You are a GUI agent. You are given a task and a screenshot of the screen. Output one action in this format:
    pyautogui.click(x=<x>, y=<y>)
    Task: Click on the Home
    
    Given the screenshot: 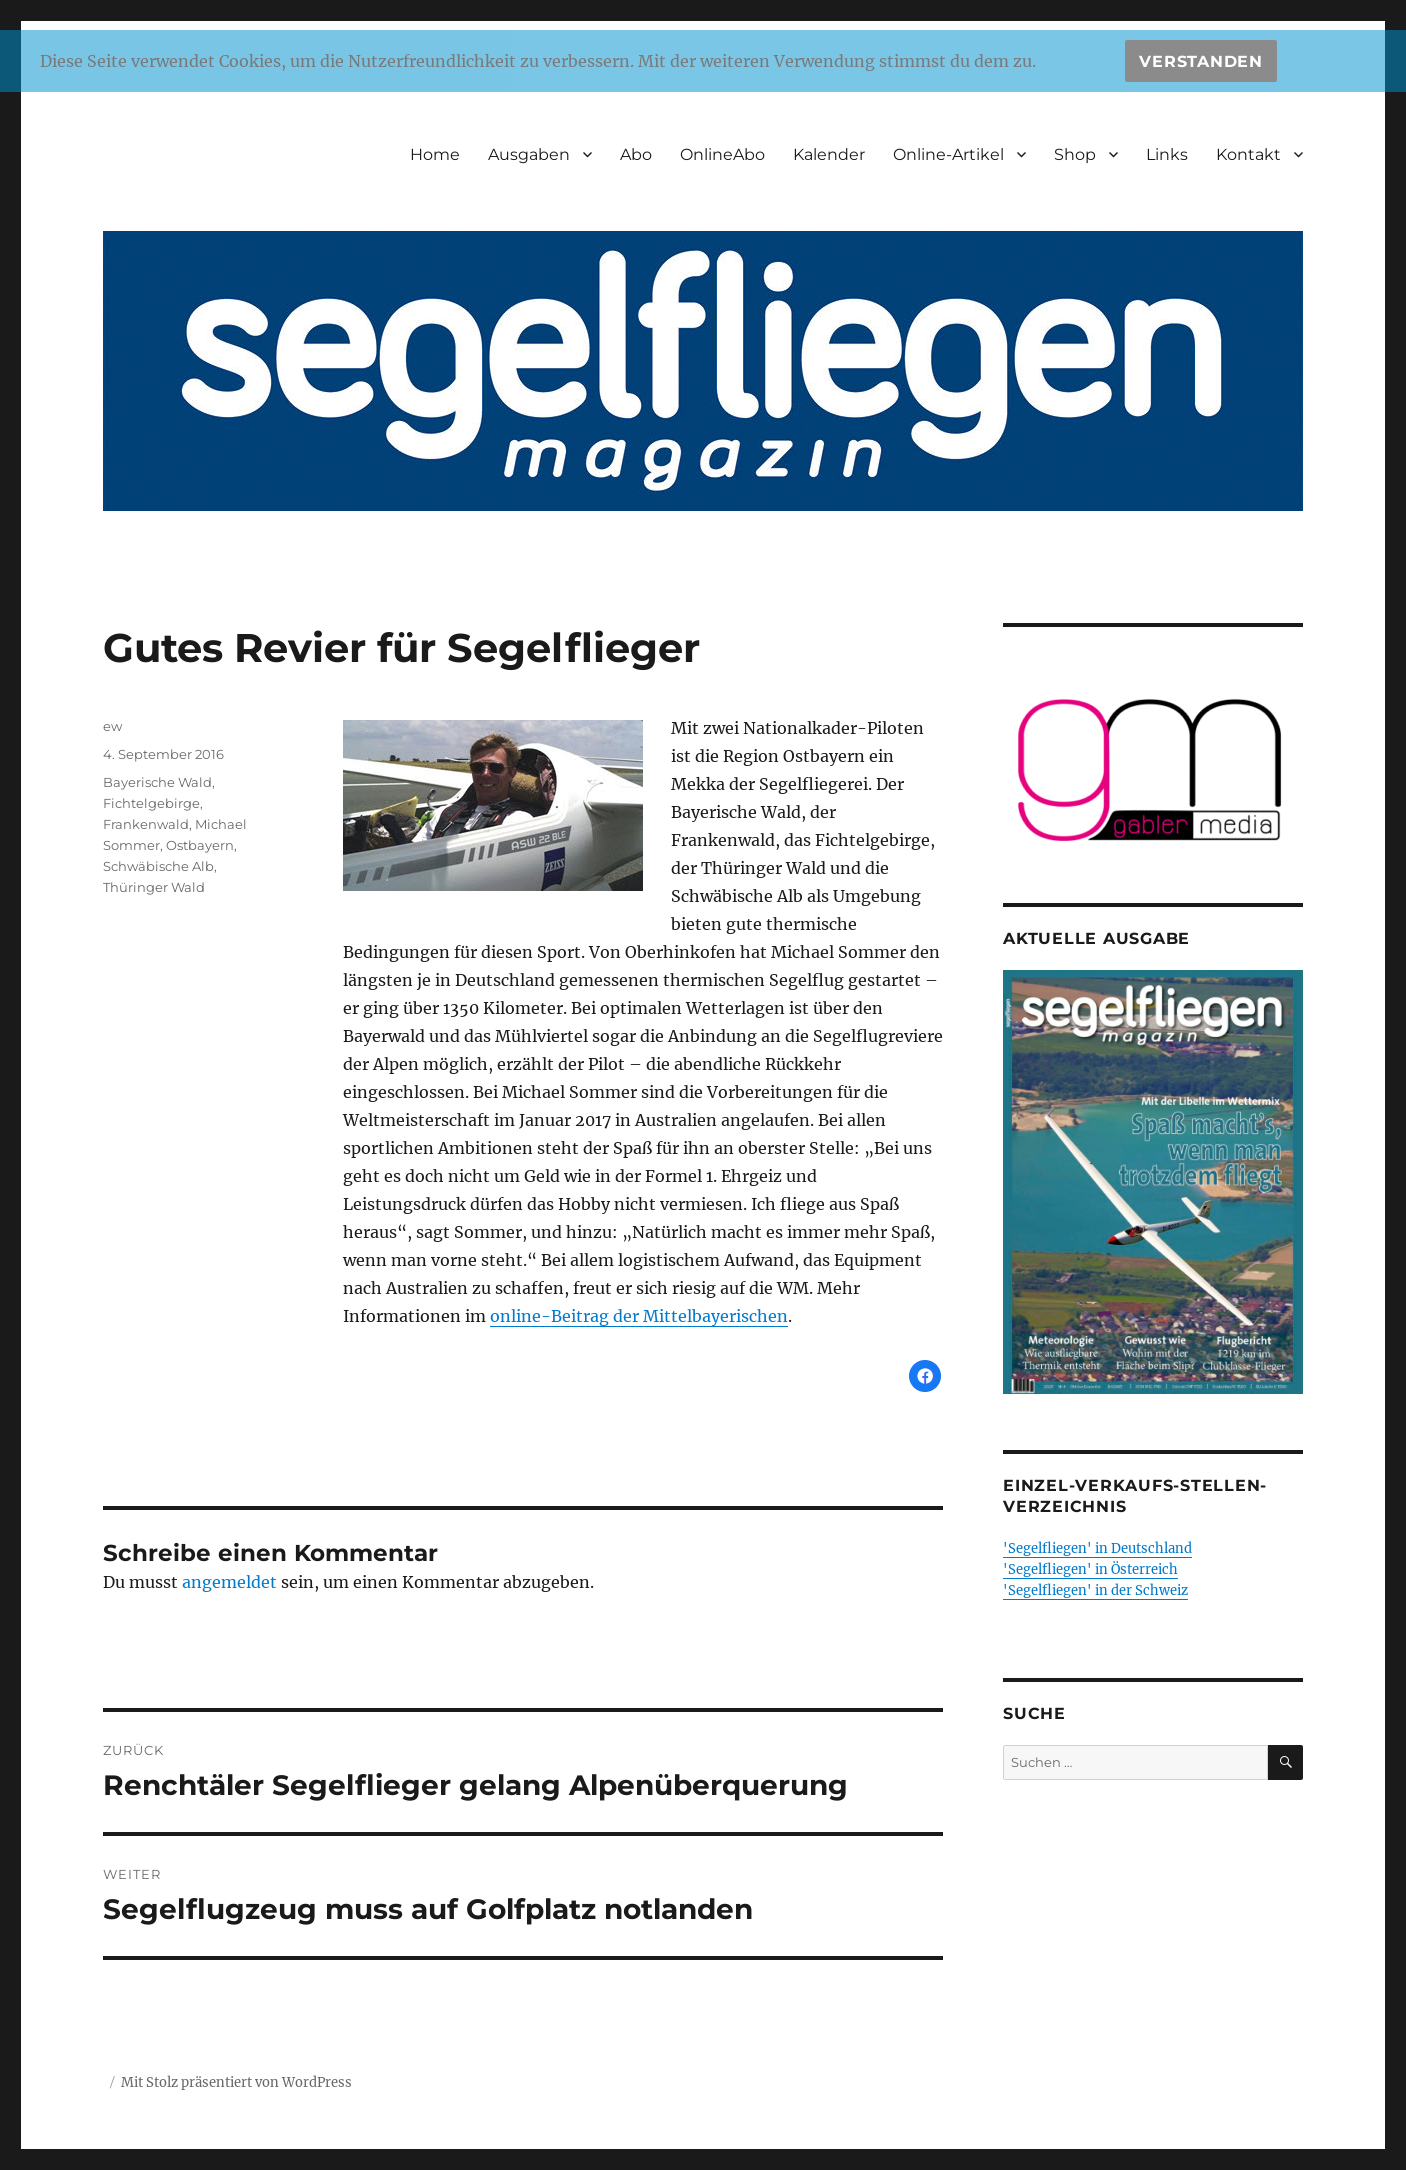 What is the action you would take?
    pyautogui.click(x=435, y=154)
    